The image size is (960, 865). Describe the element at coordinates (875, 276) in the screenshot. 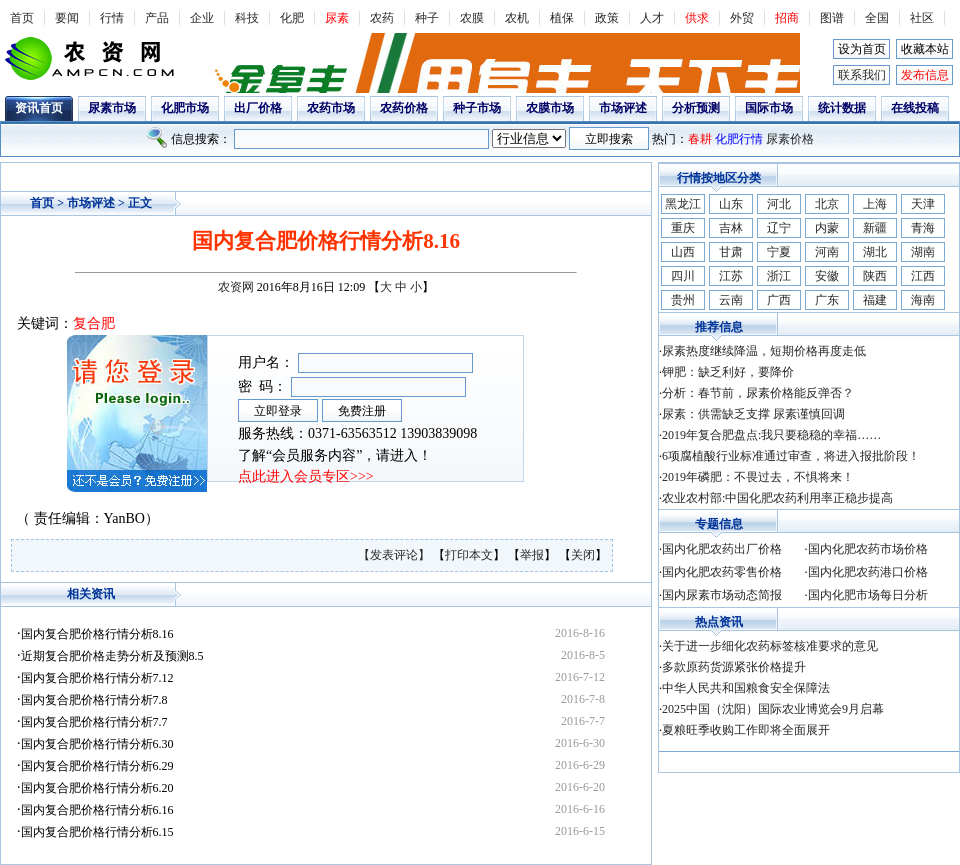

I see `陕西` at that location.